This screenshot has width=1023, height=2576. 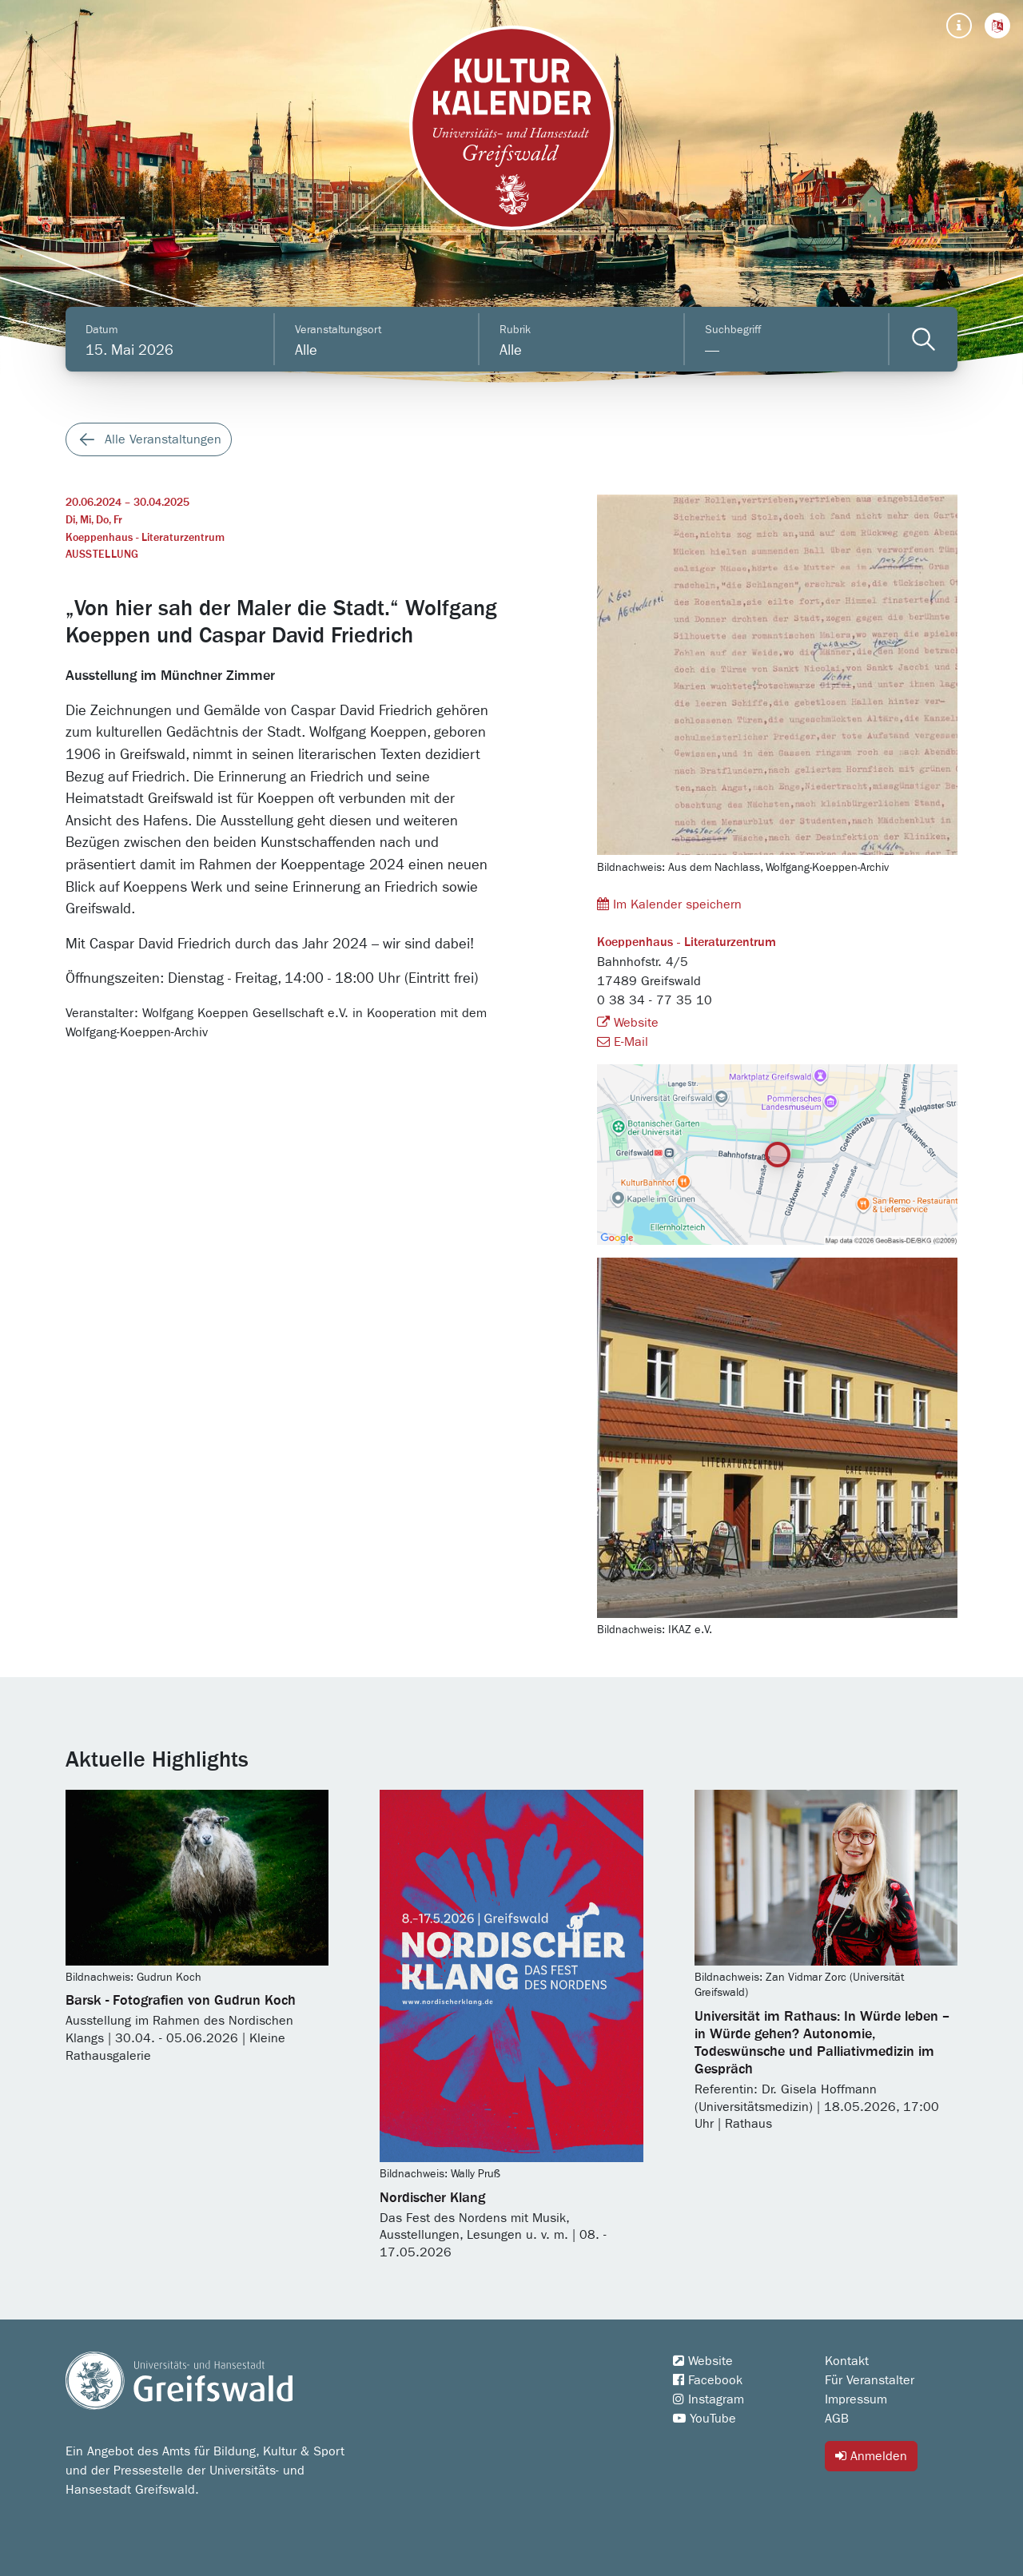 What do you see at coordinates (923, 339) in the screenshot?
I see `[Veranstaltungen filtern]` at bounding box center [923, 339].